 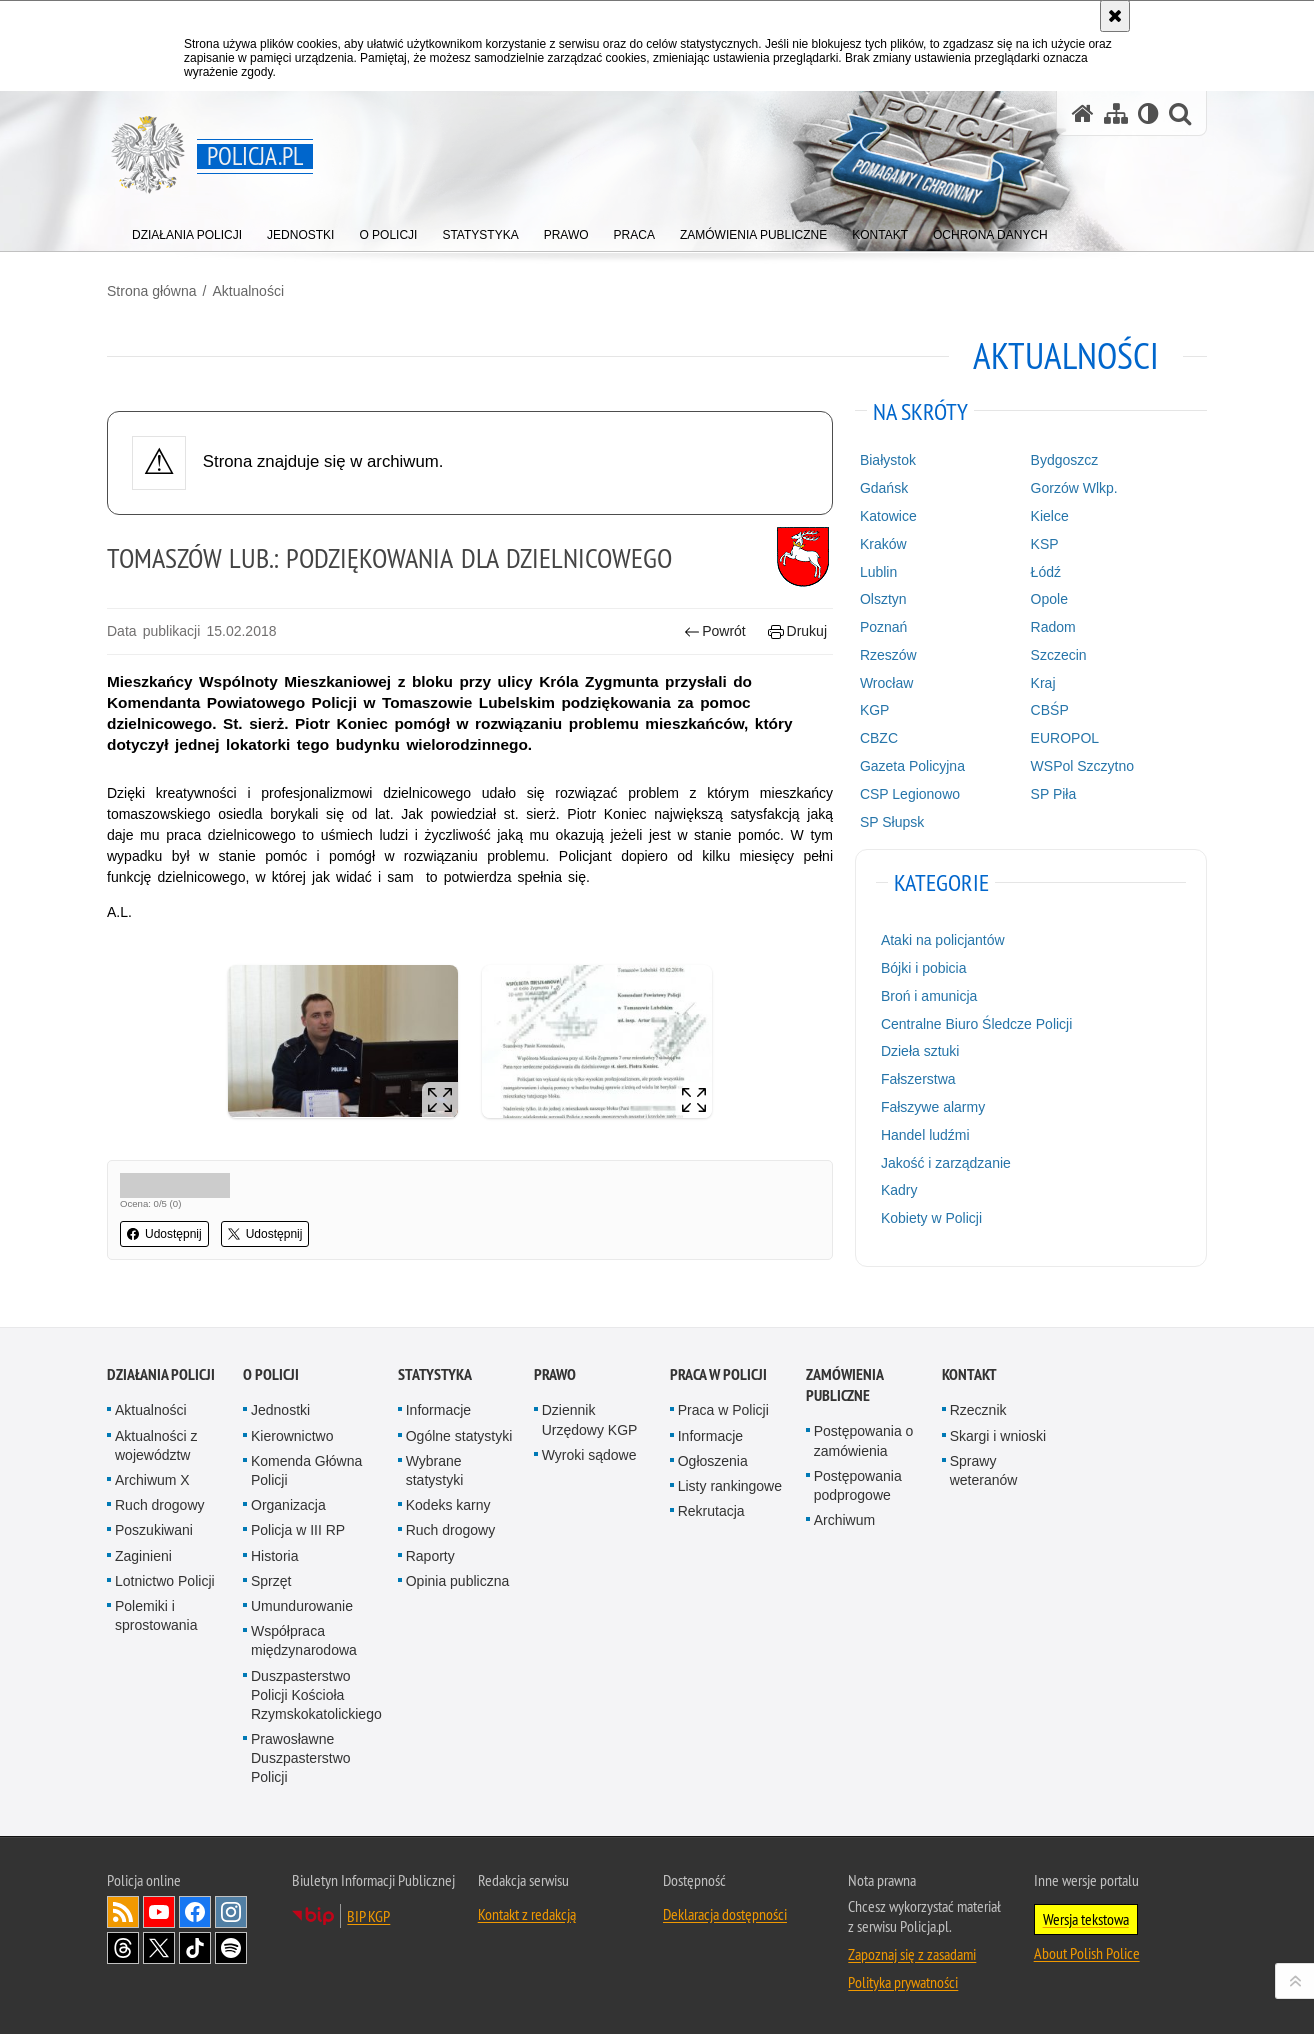 What do you see at coordinates (1050, 516) in the screenshot?
I see `Kielce` at bounding box center [1050, 516].